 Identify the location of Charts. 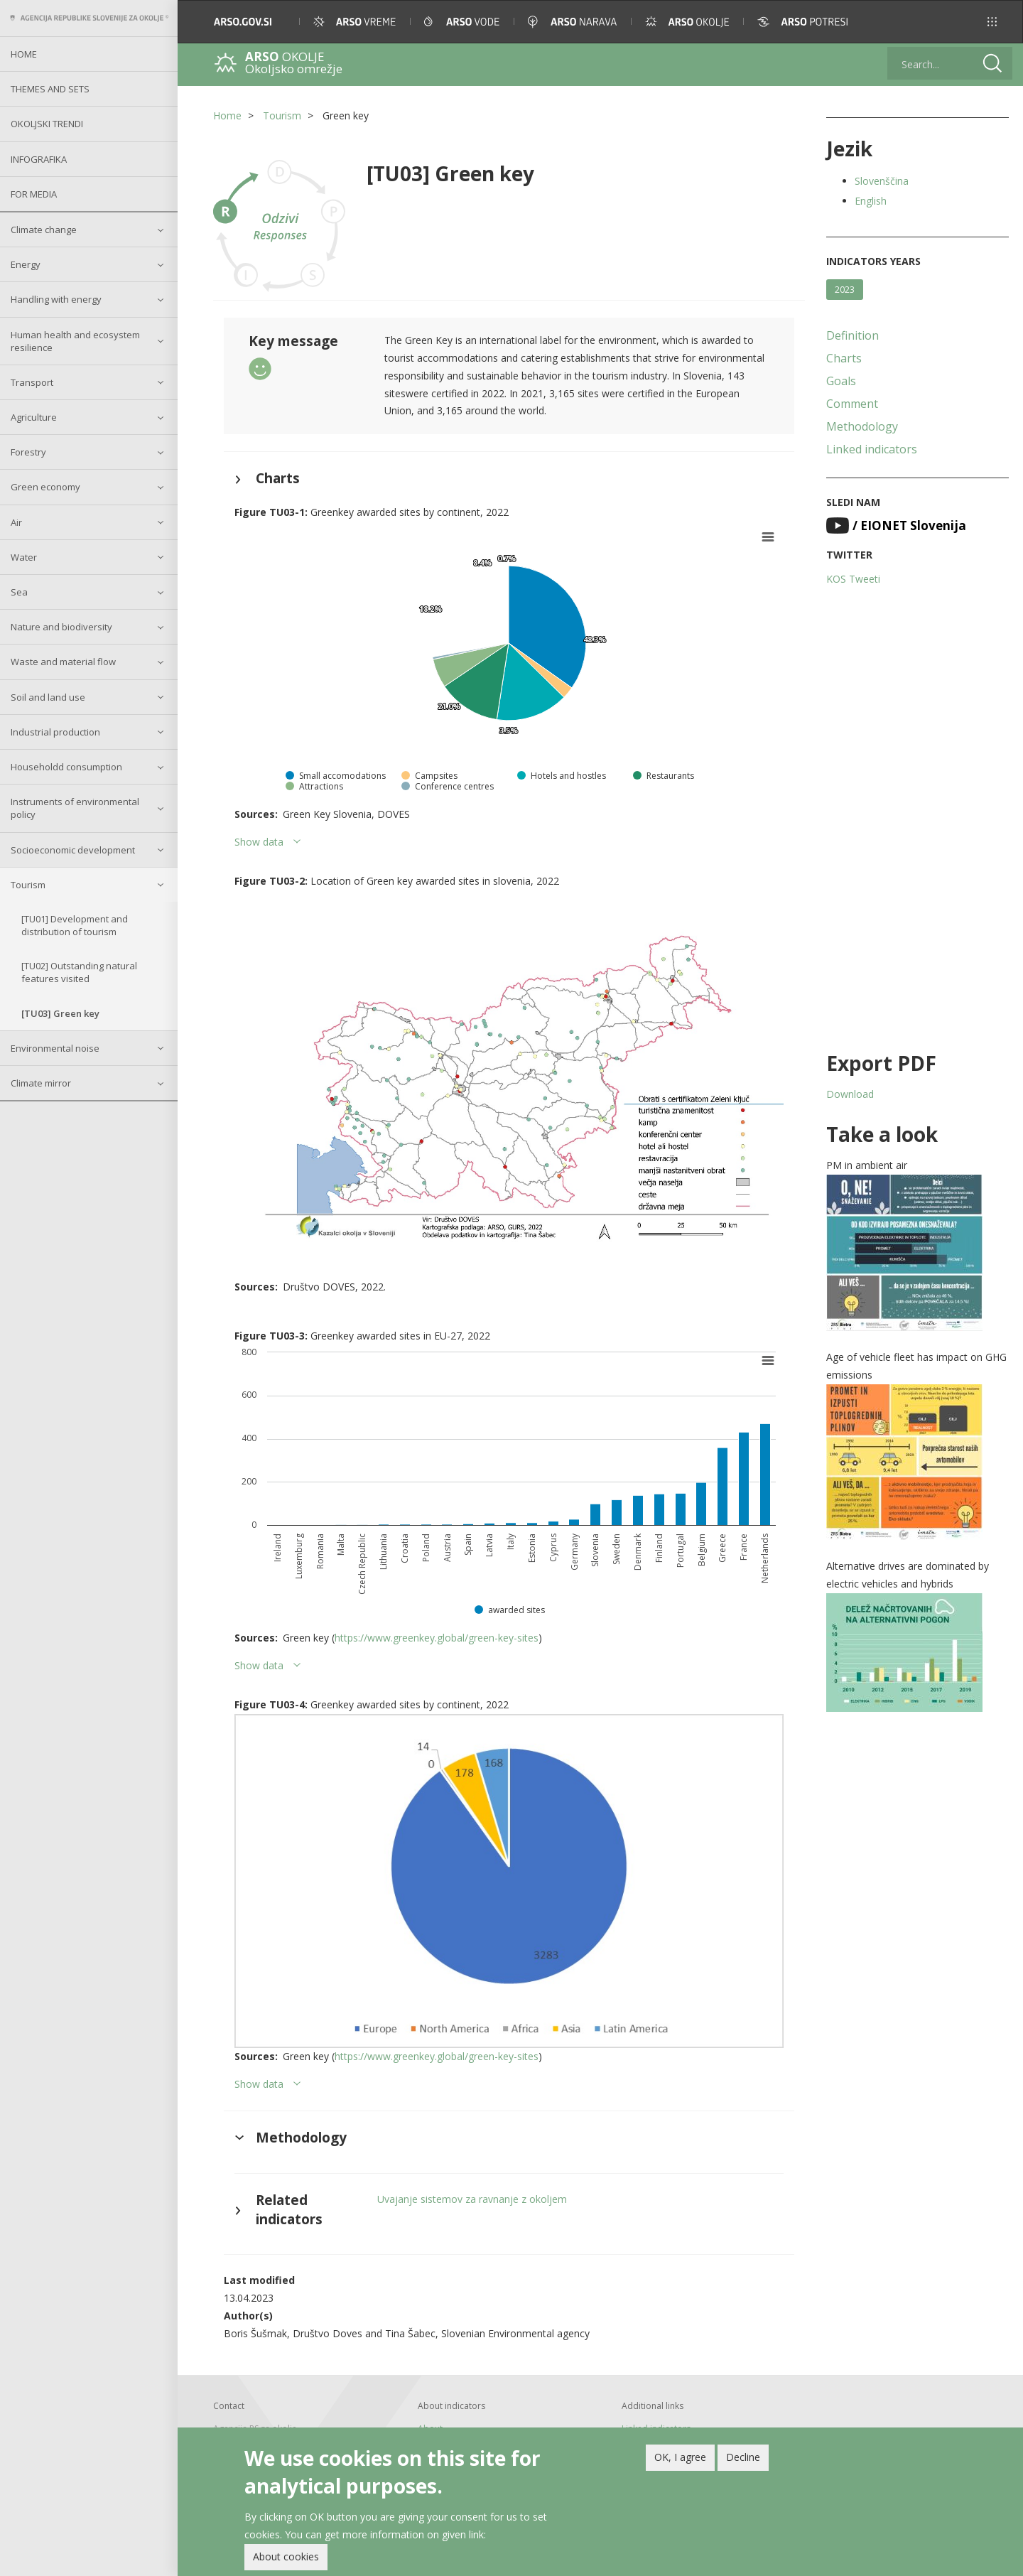
(844, 358).